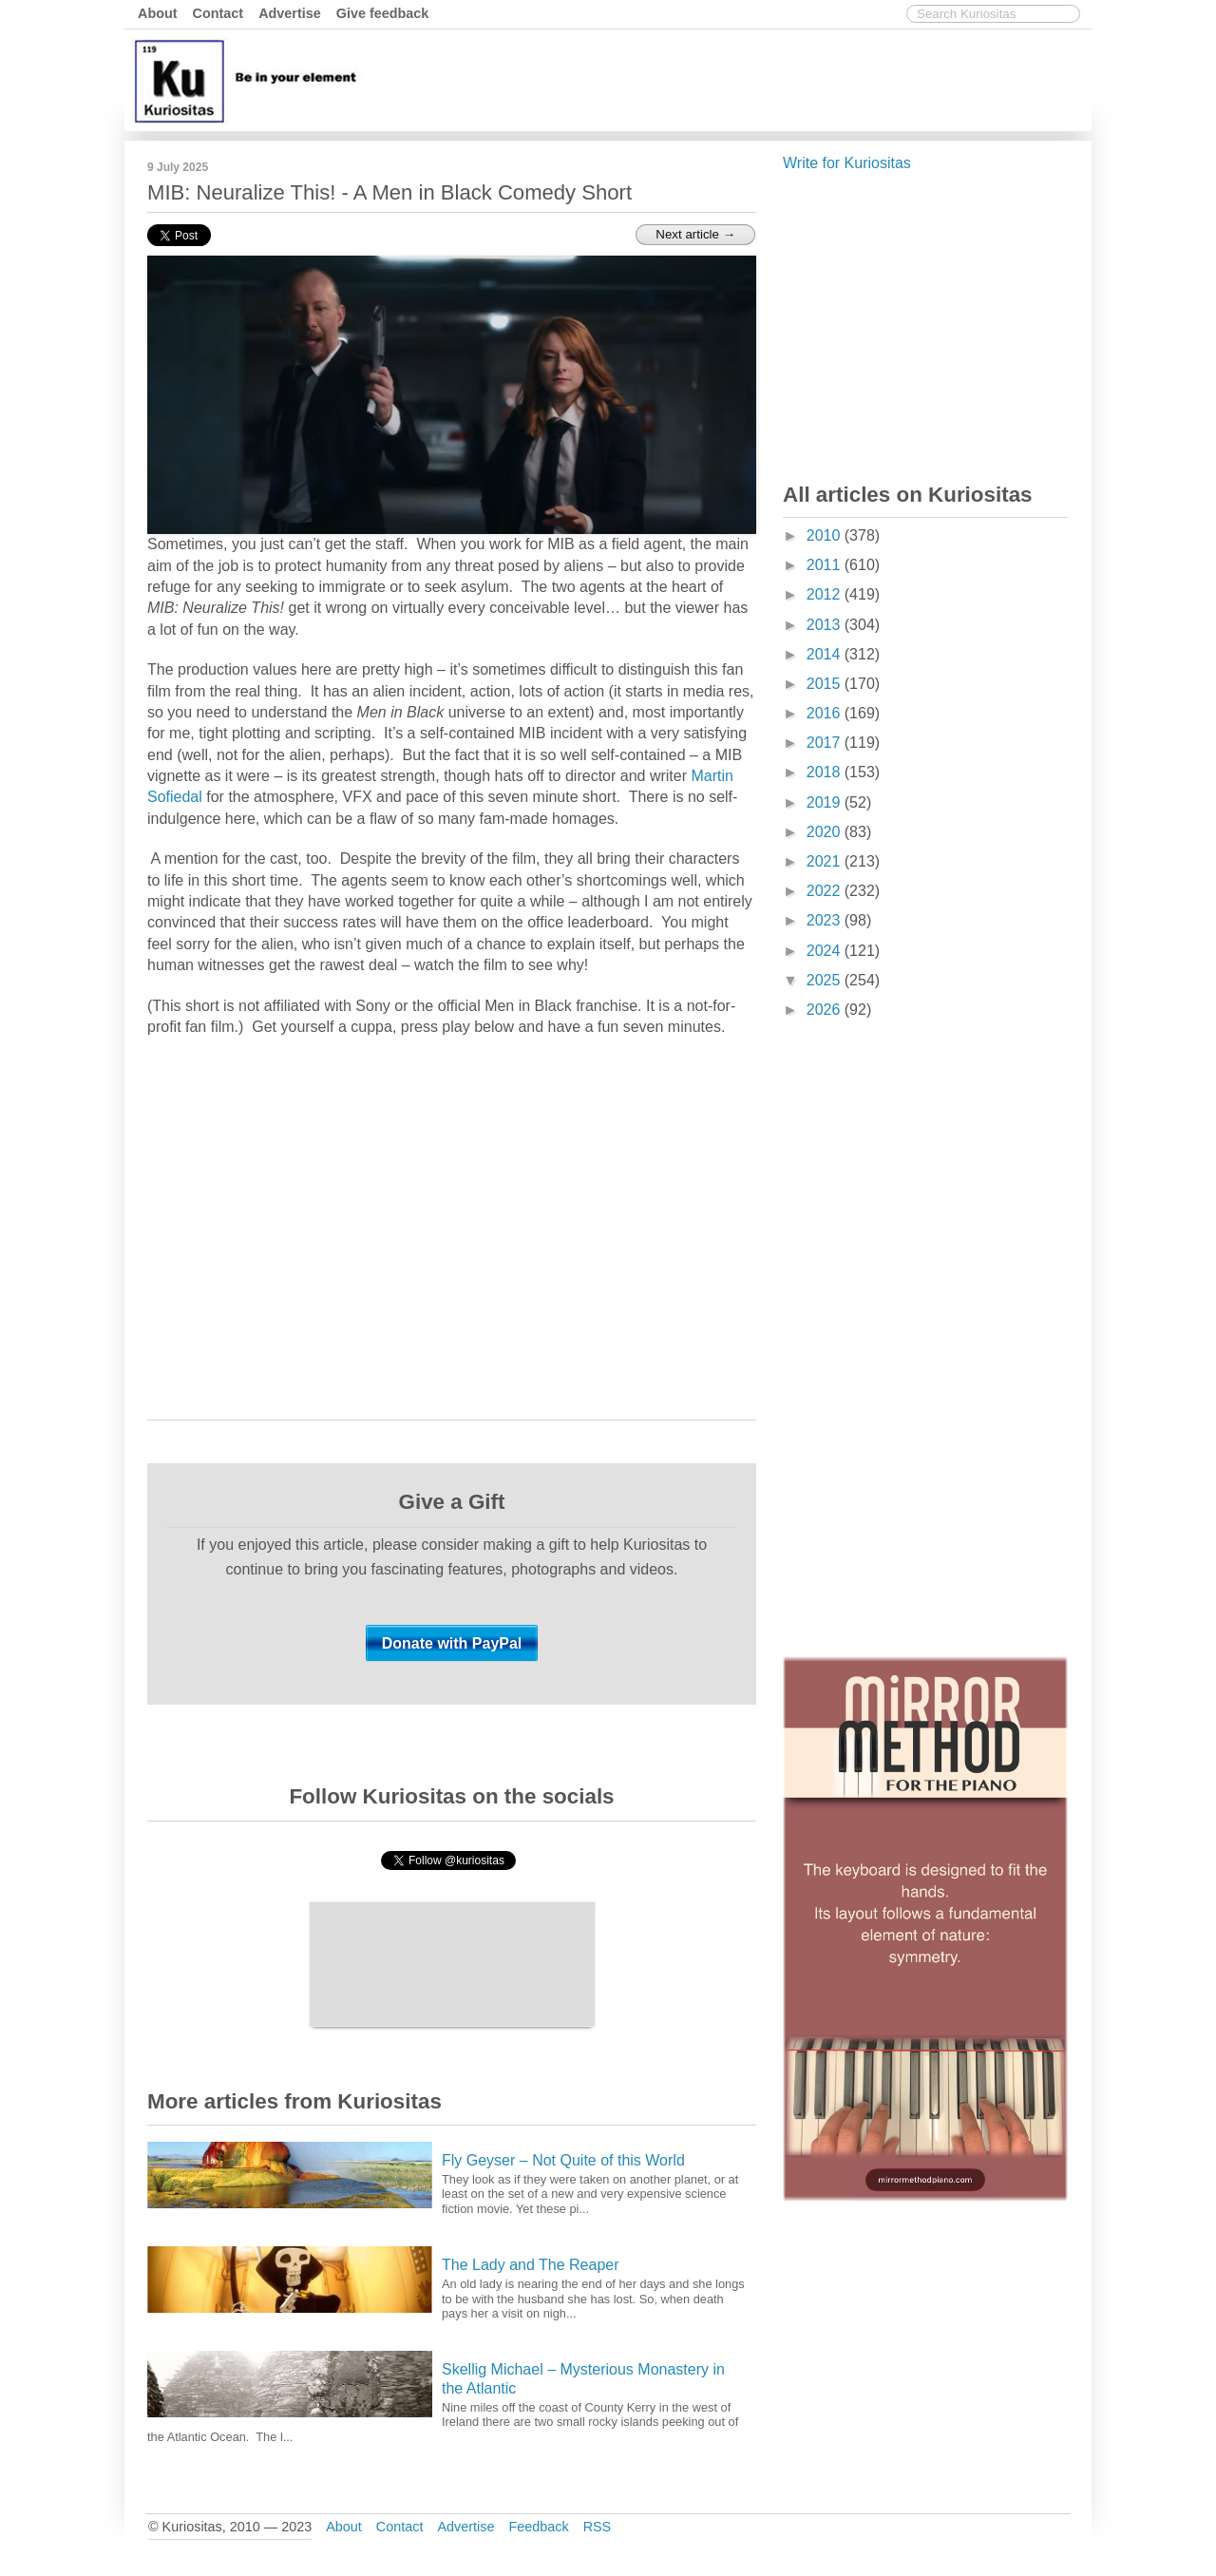  Describe the element at coordinates (826, 861) in the screenshot. I see `2021` at that location.